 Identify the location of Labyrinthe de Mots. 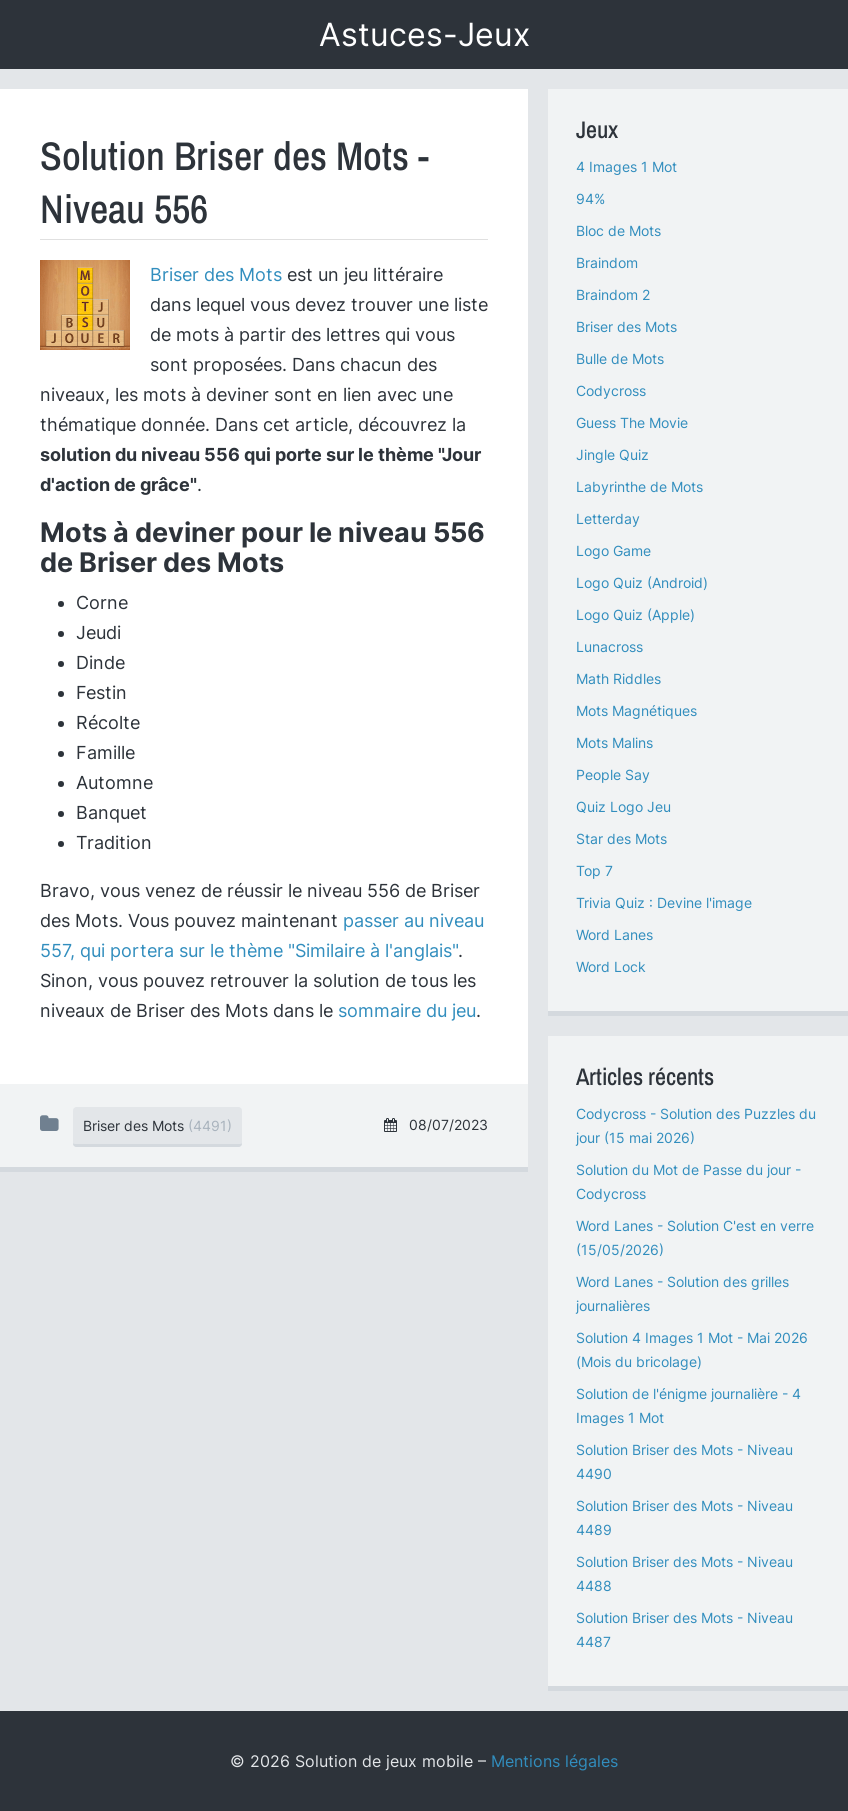
(639, 486).